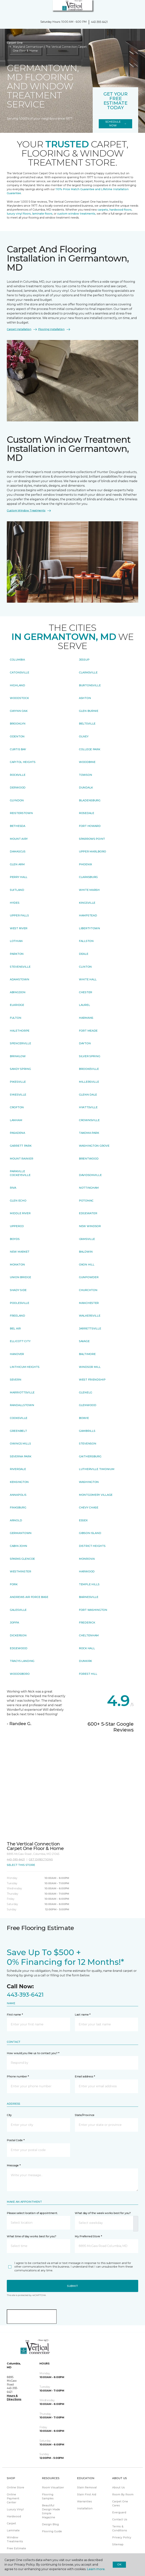 The width and height of the screenshot is (145, 2576). I want to click on Parkville, so click(17, 1171).